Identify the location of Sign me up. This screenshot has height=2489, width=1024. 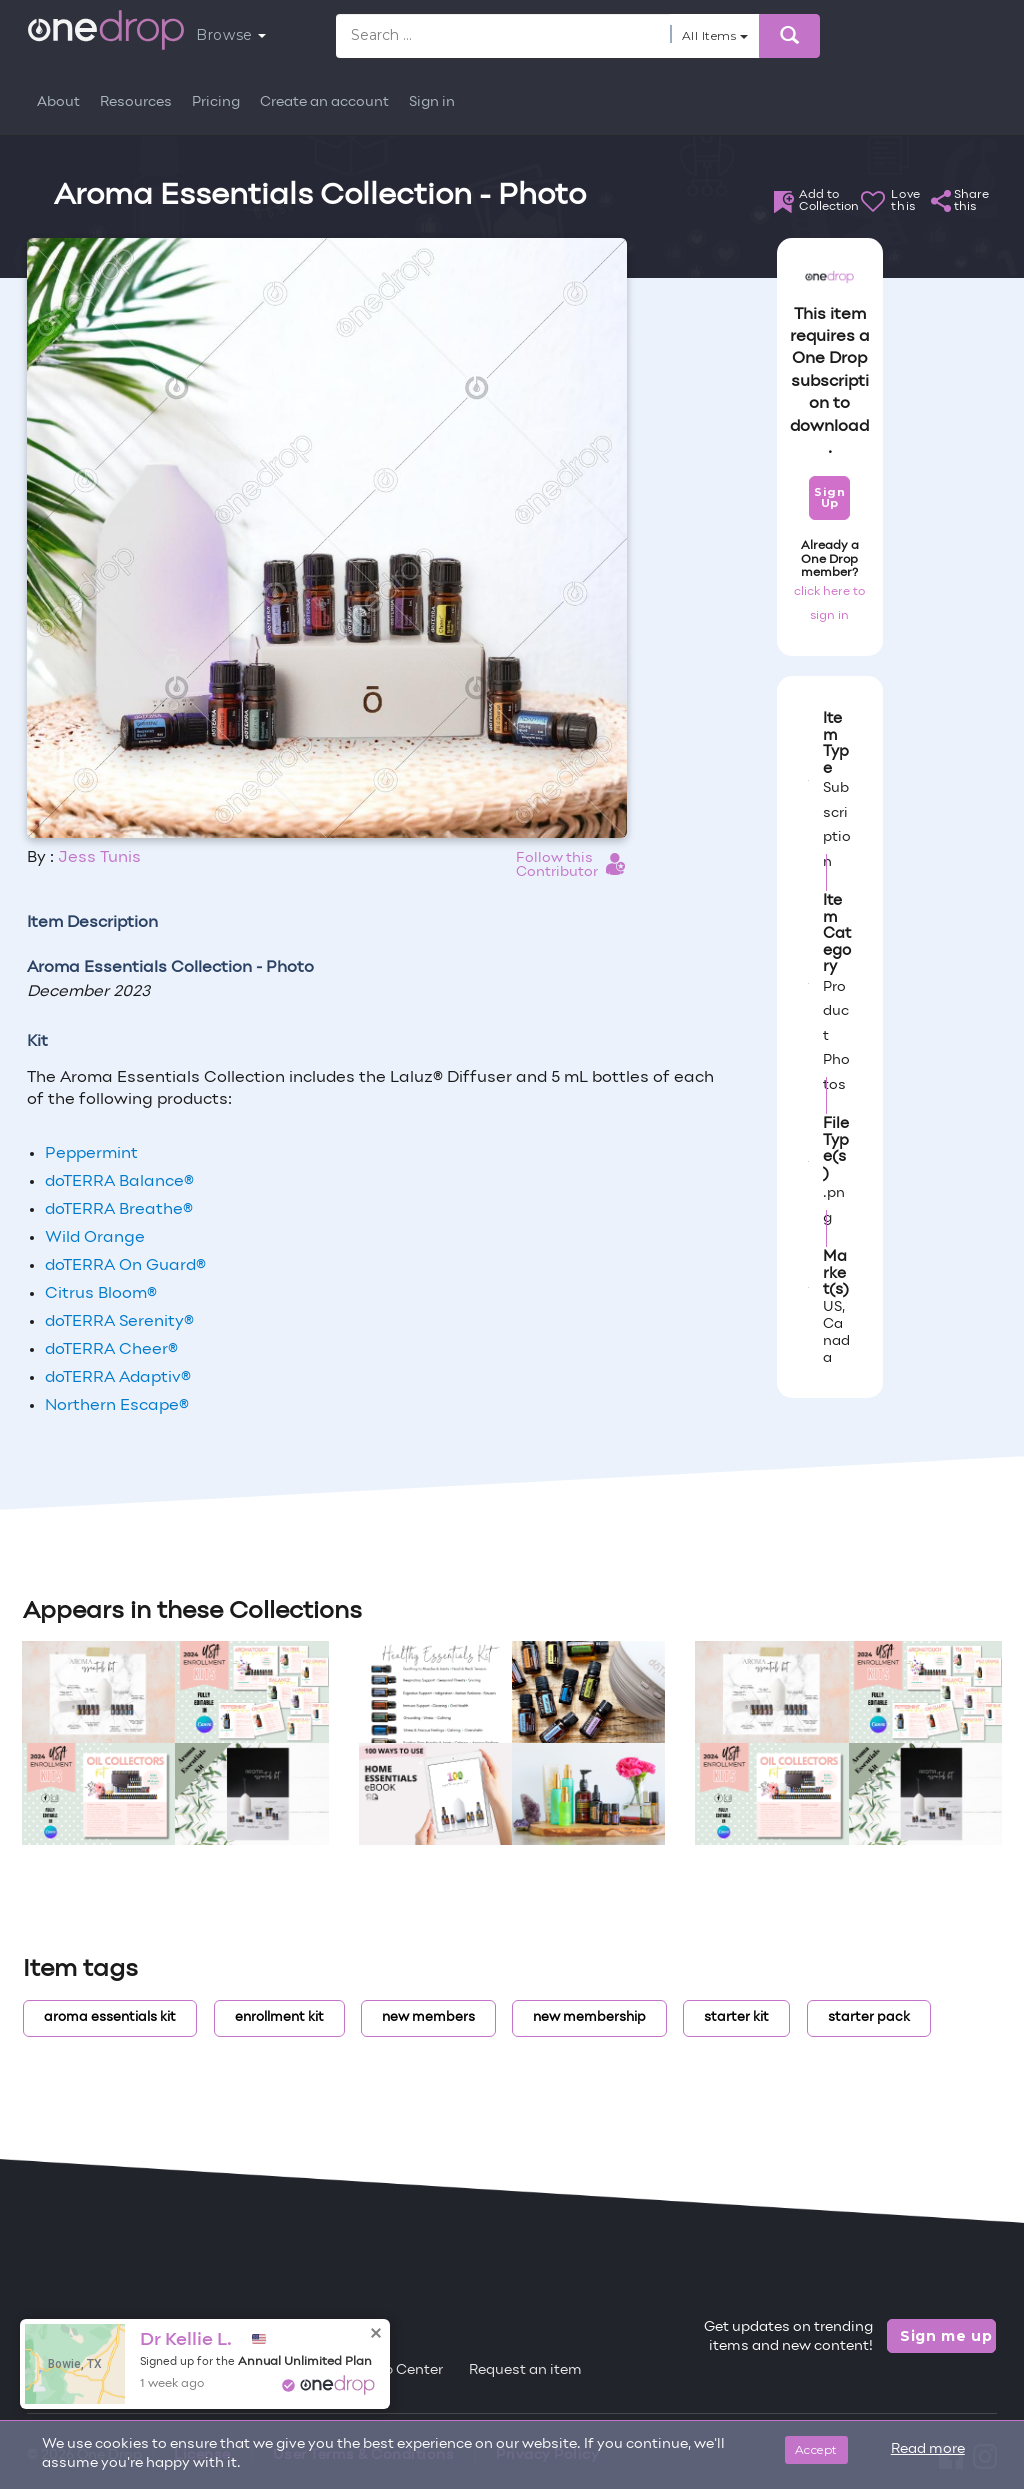
(946, 2336).